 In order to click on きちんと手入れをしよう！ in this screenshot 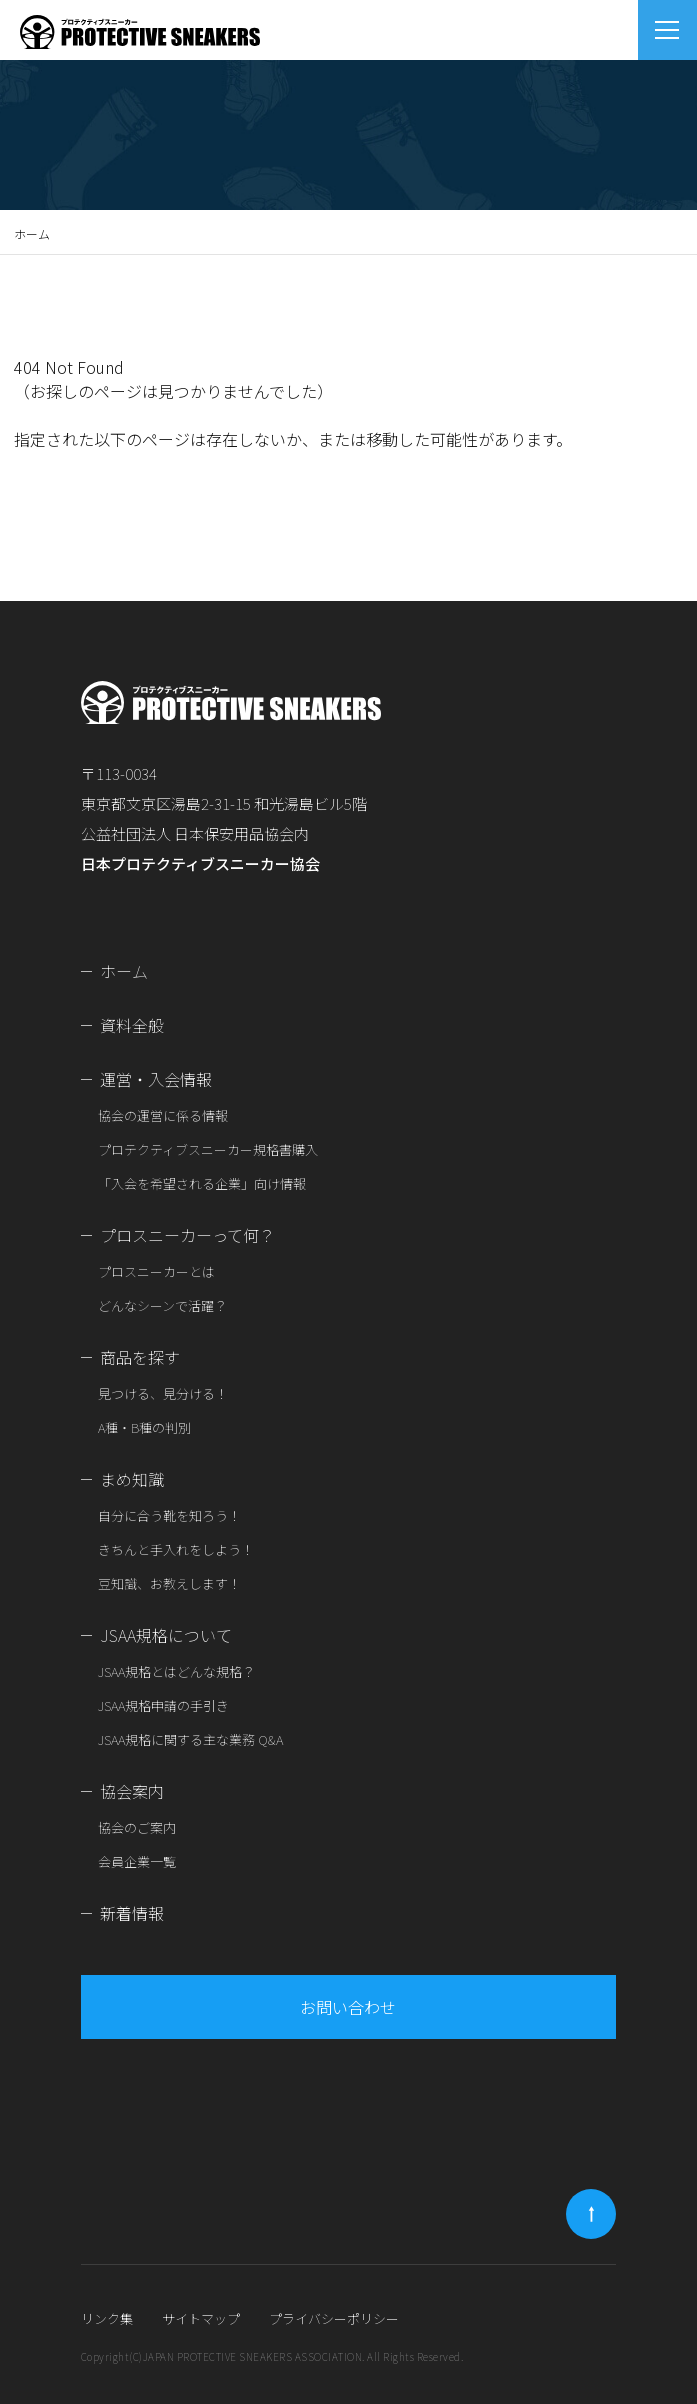, I will do `click(176, 1549)`.